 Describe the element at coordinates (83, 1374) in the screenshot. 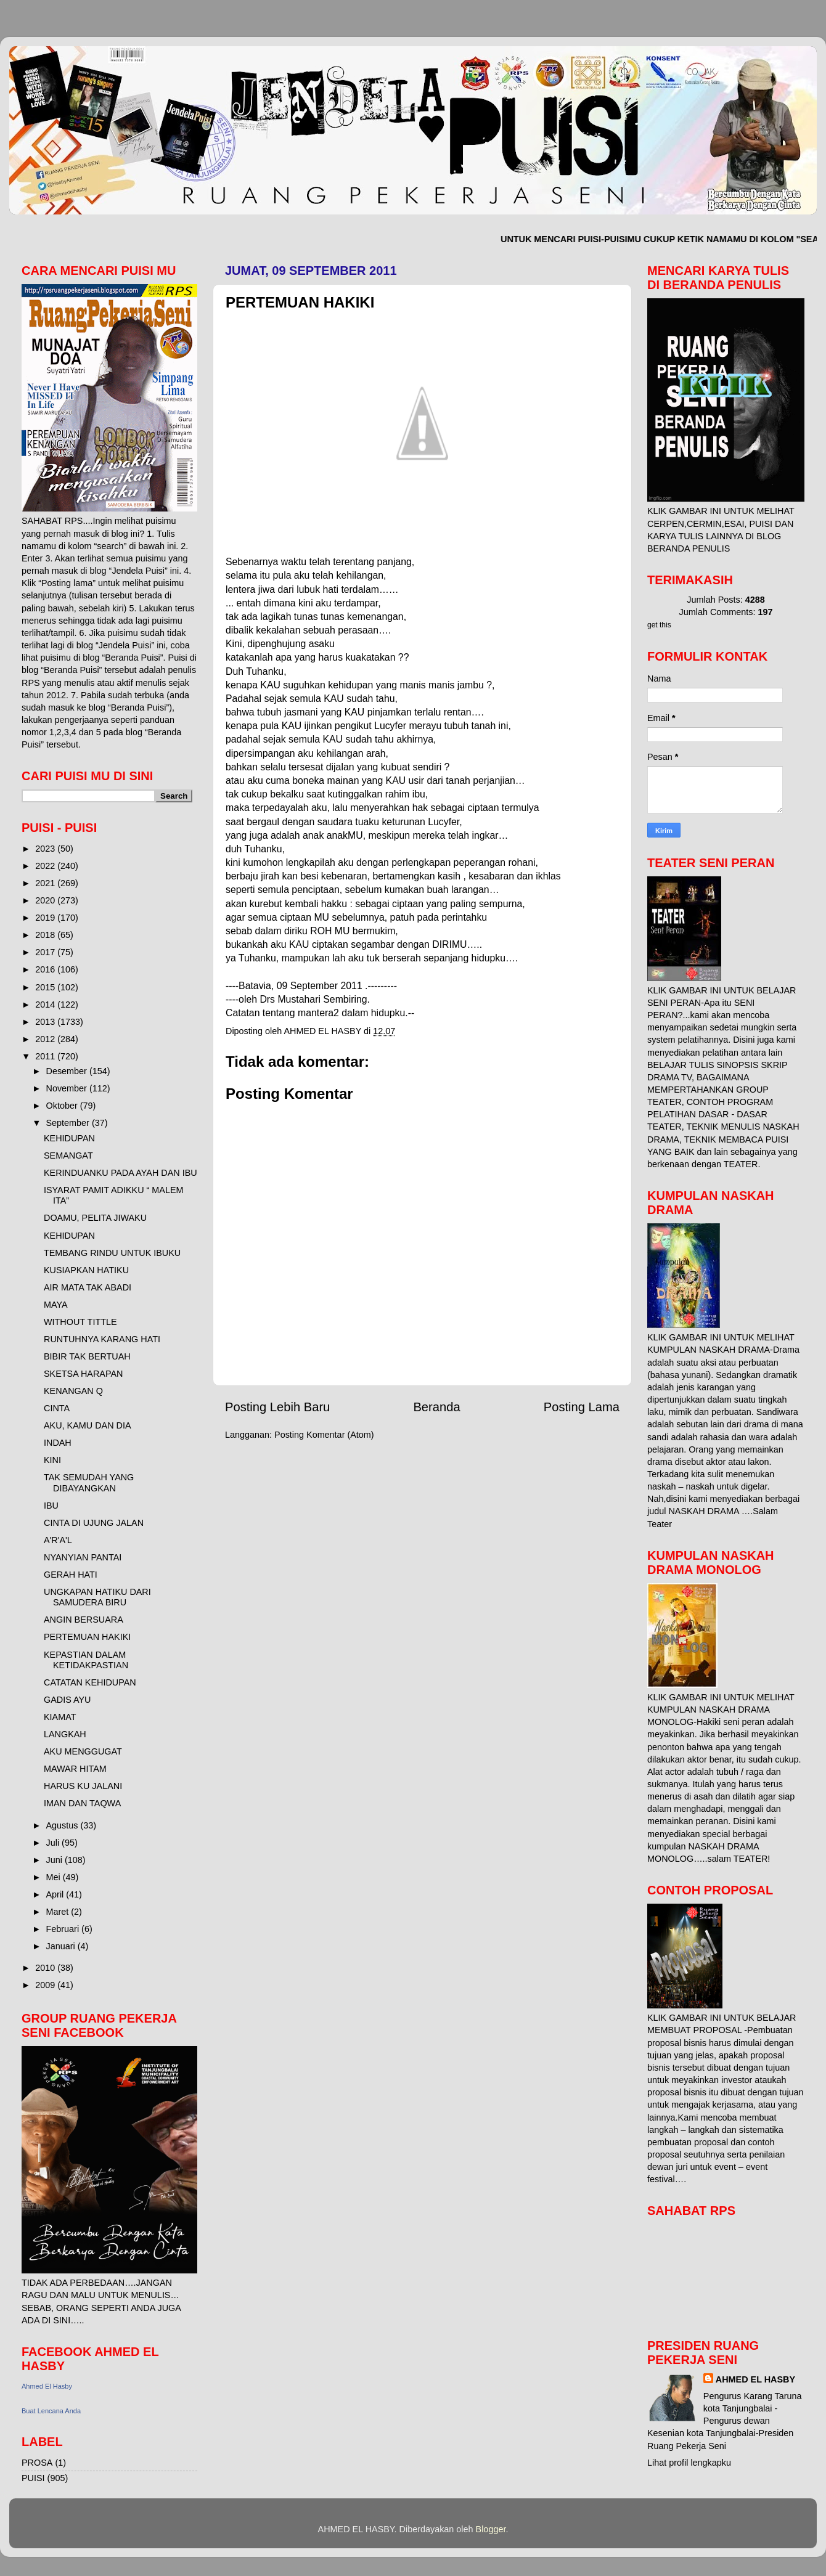

I see `SKETSA HARAPAN` at that location.